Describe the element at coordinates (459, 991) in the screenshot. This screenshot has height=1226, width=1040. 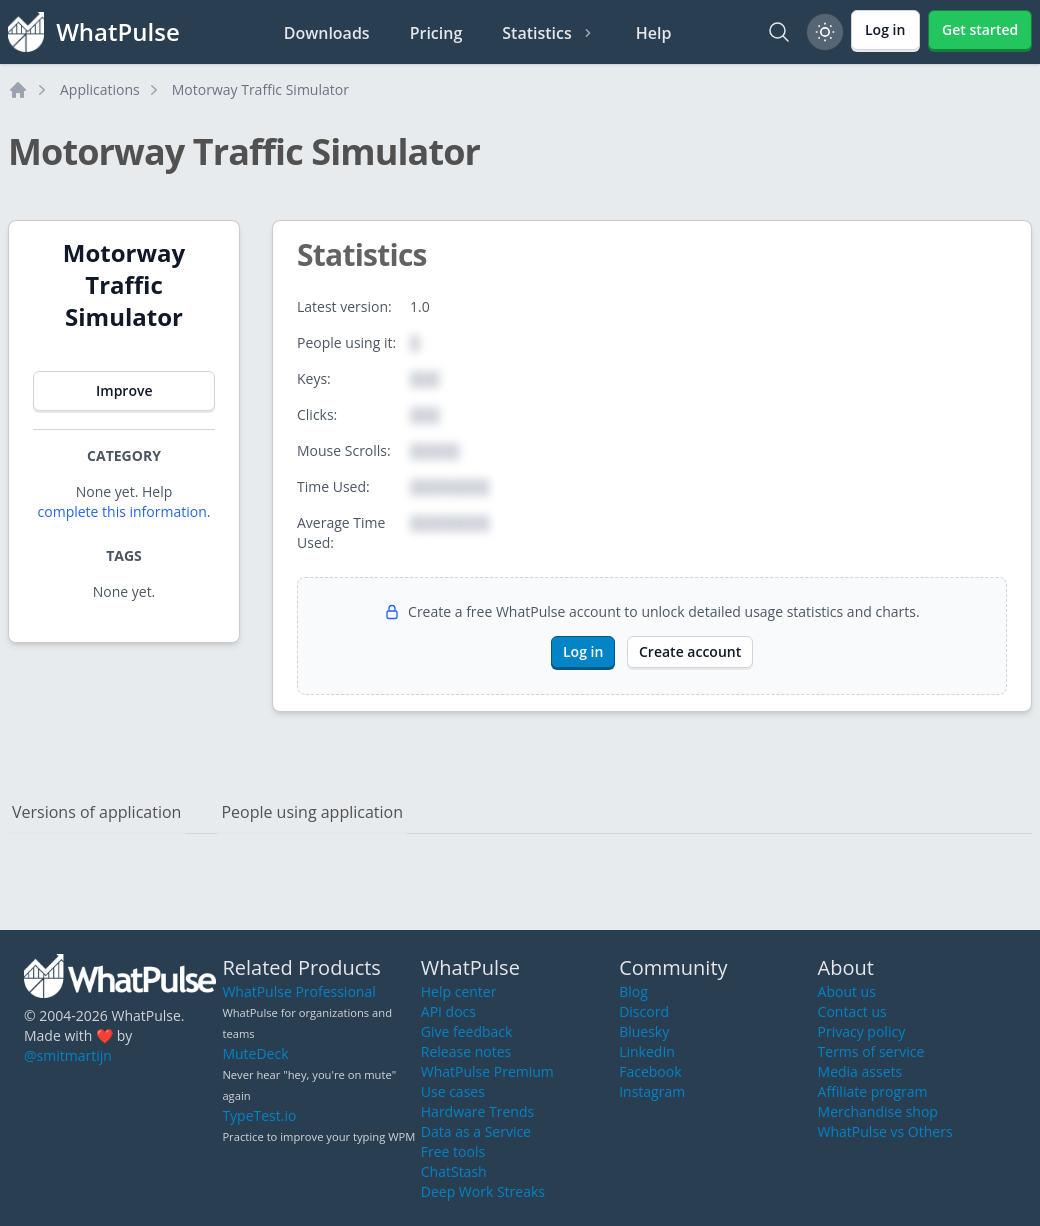
I see `Help center` at that location.